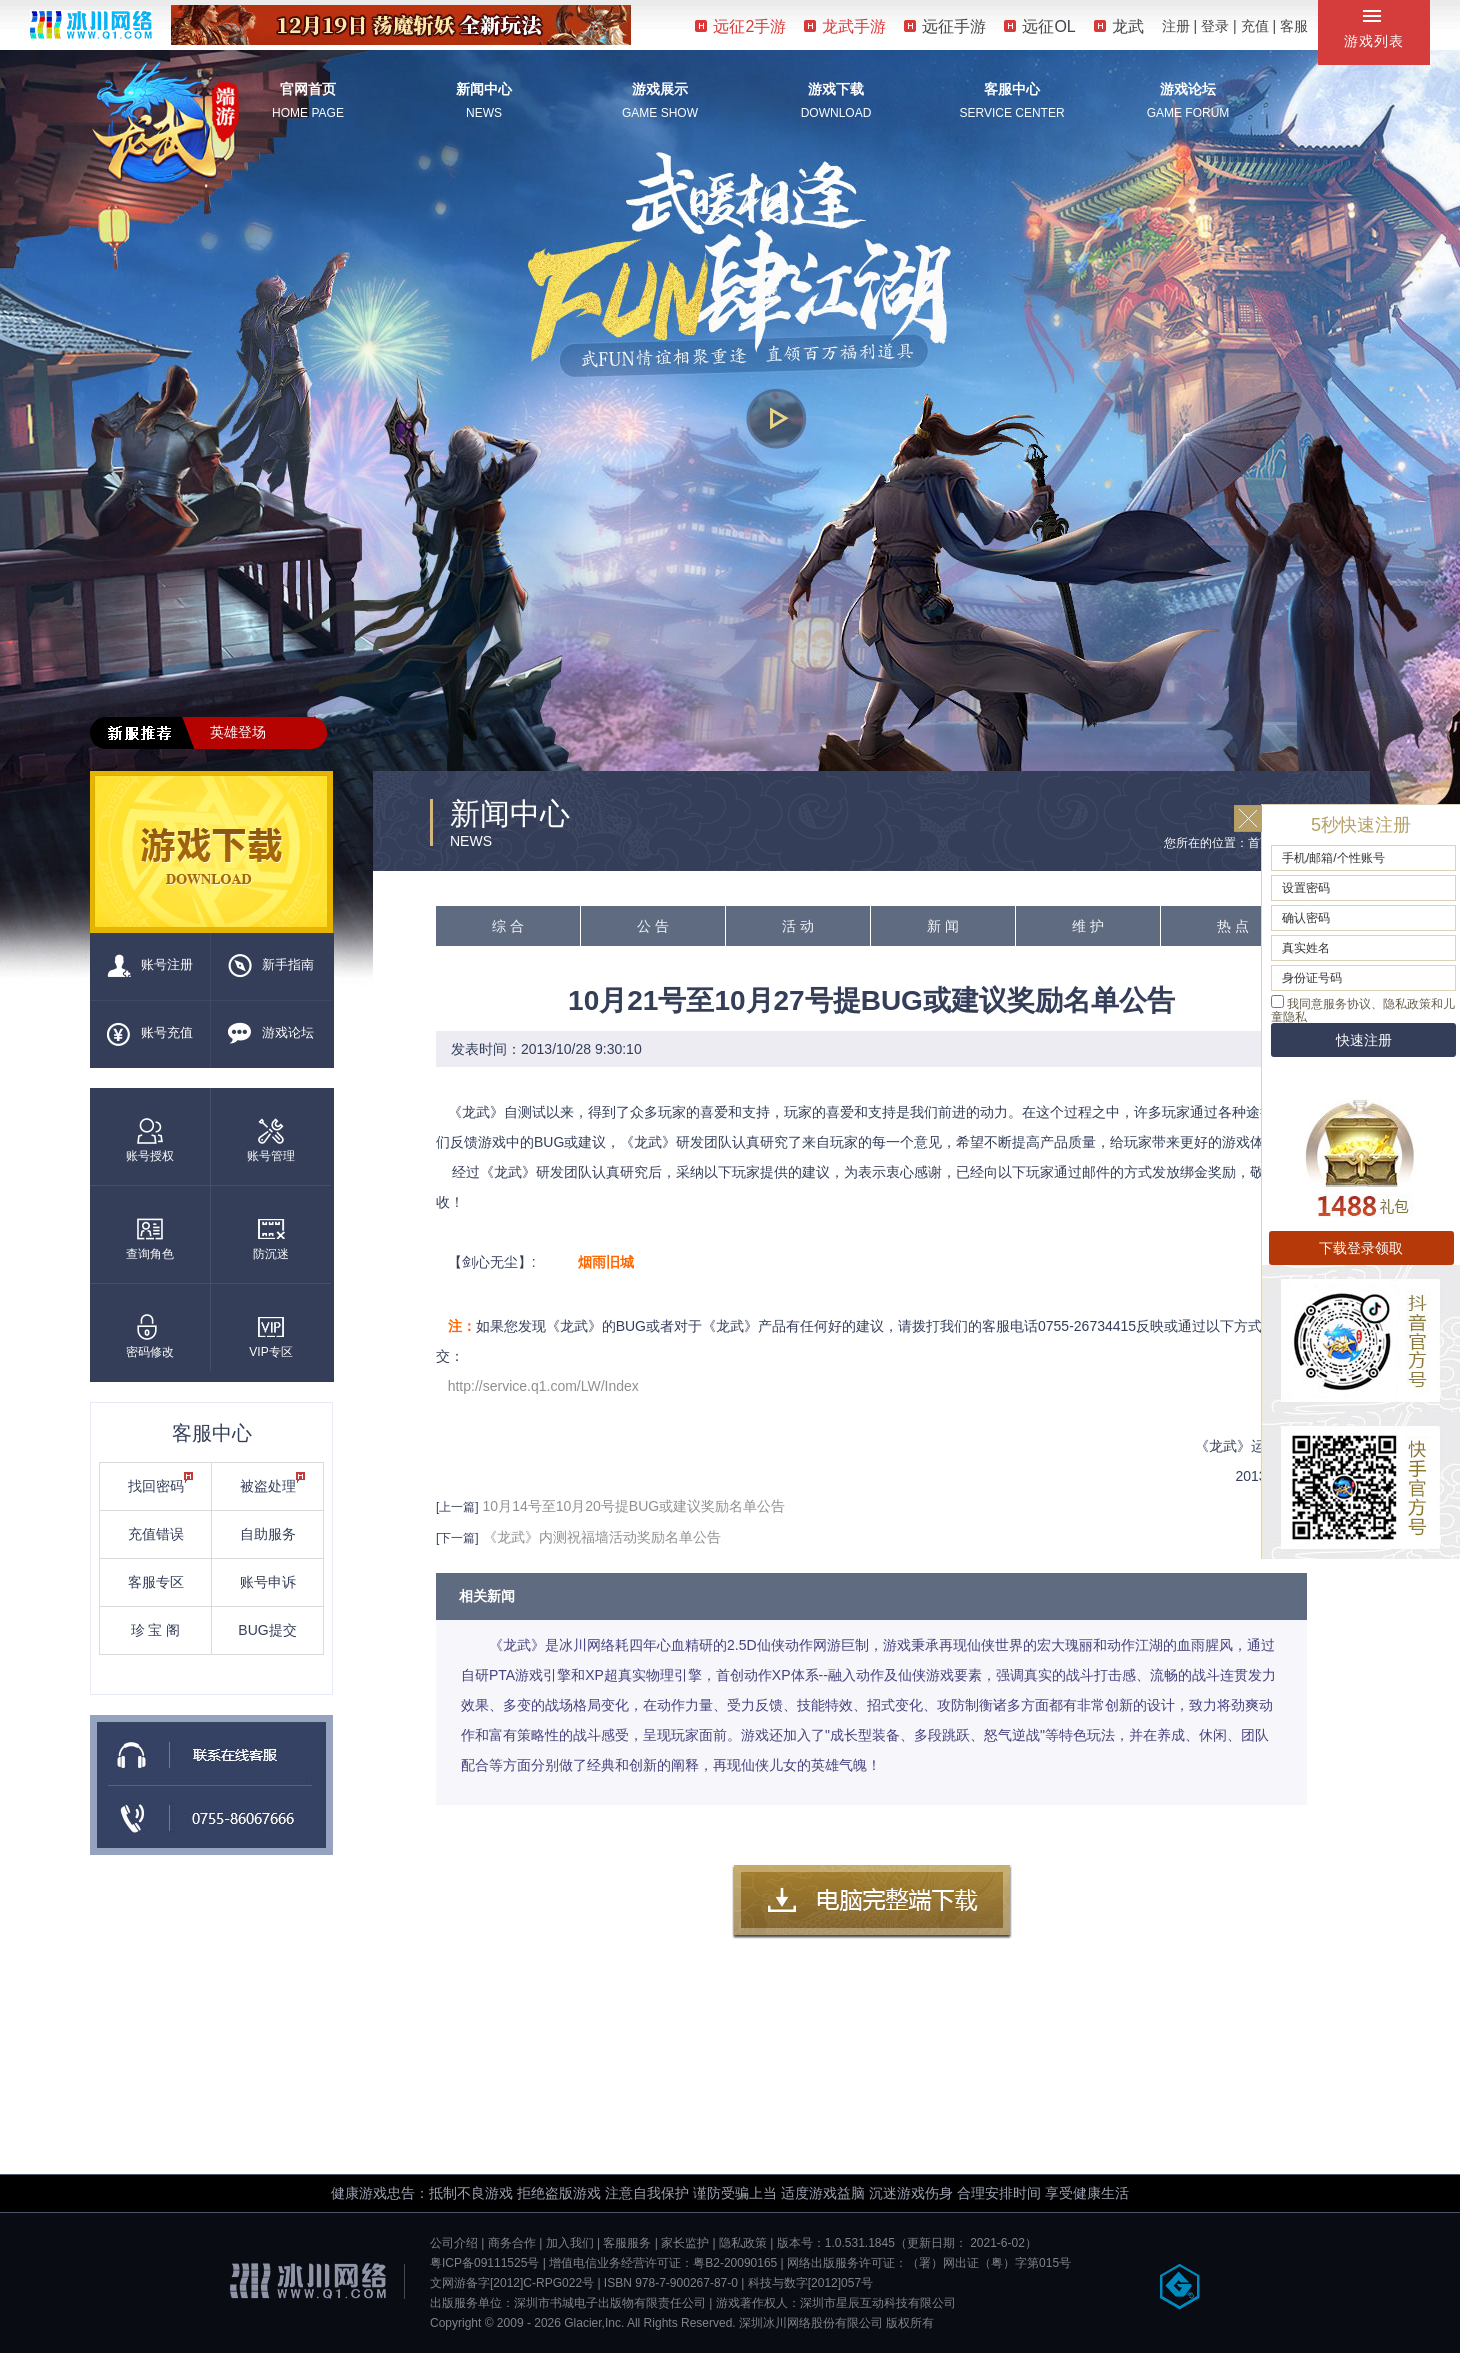  What do you see at coordinates (945, 26) in the screenshot?
I see `远征手游` at bounding box center [945, 26].